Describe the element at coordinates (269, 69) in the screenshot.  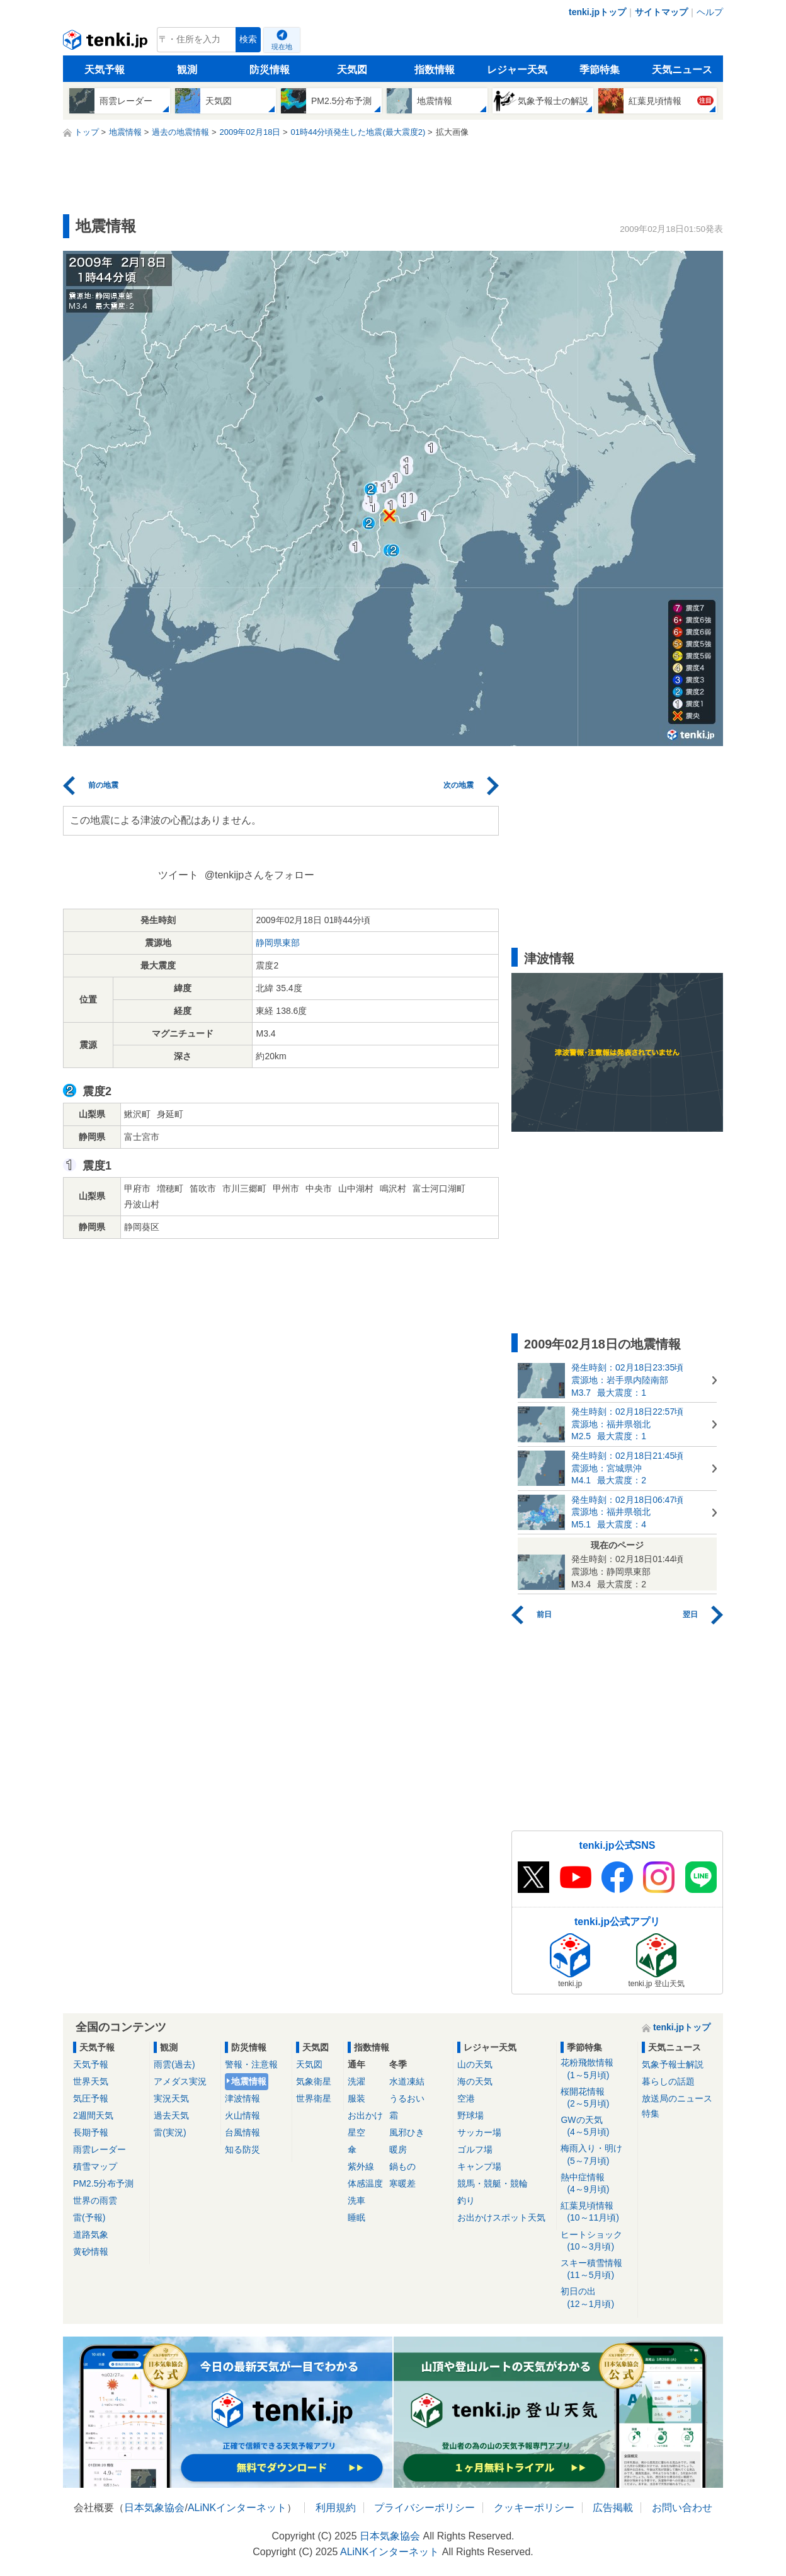
I see `防災情報` at that location.